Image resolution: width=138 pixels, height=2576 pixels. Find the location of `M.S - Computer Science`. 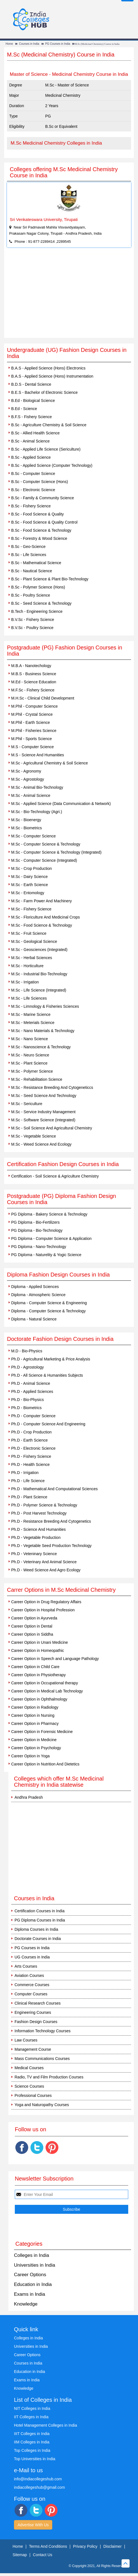

M.S - Computer Science is located at coordinates (32, 747).